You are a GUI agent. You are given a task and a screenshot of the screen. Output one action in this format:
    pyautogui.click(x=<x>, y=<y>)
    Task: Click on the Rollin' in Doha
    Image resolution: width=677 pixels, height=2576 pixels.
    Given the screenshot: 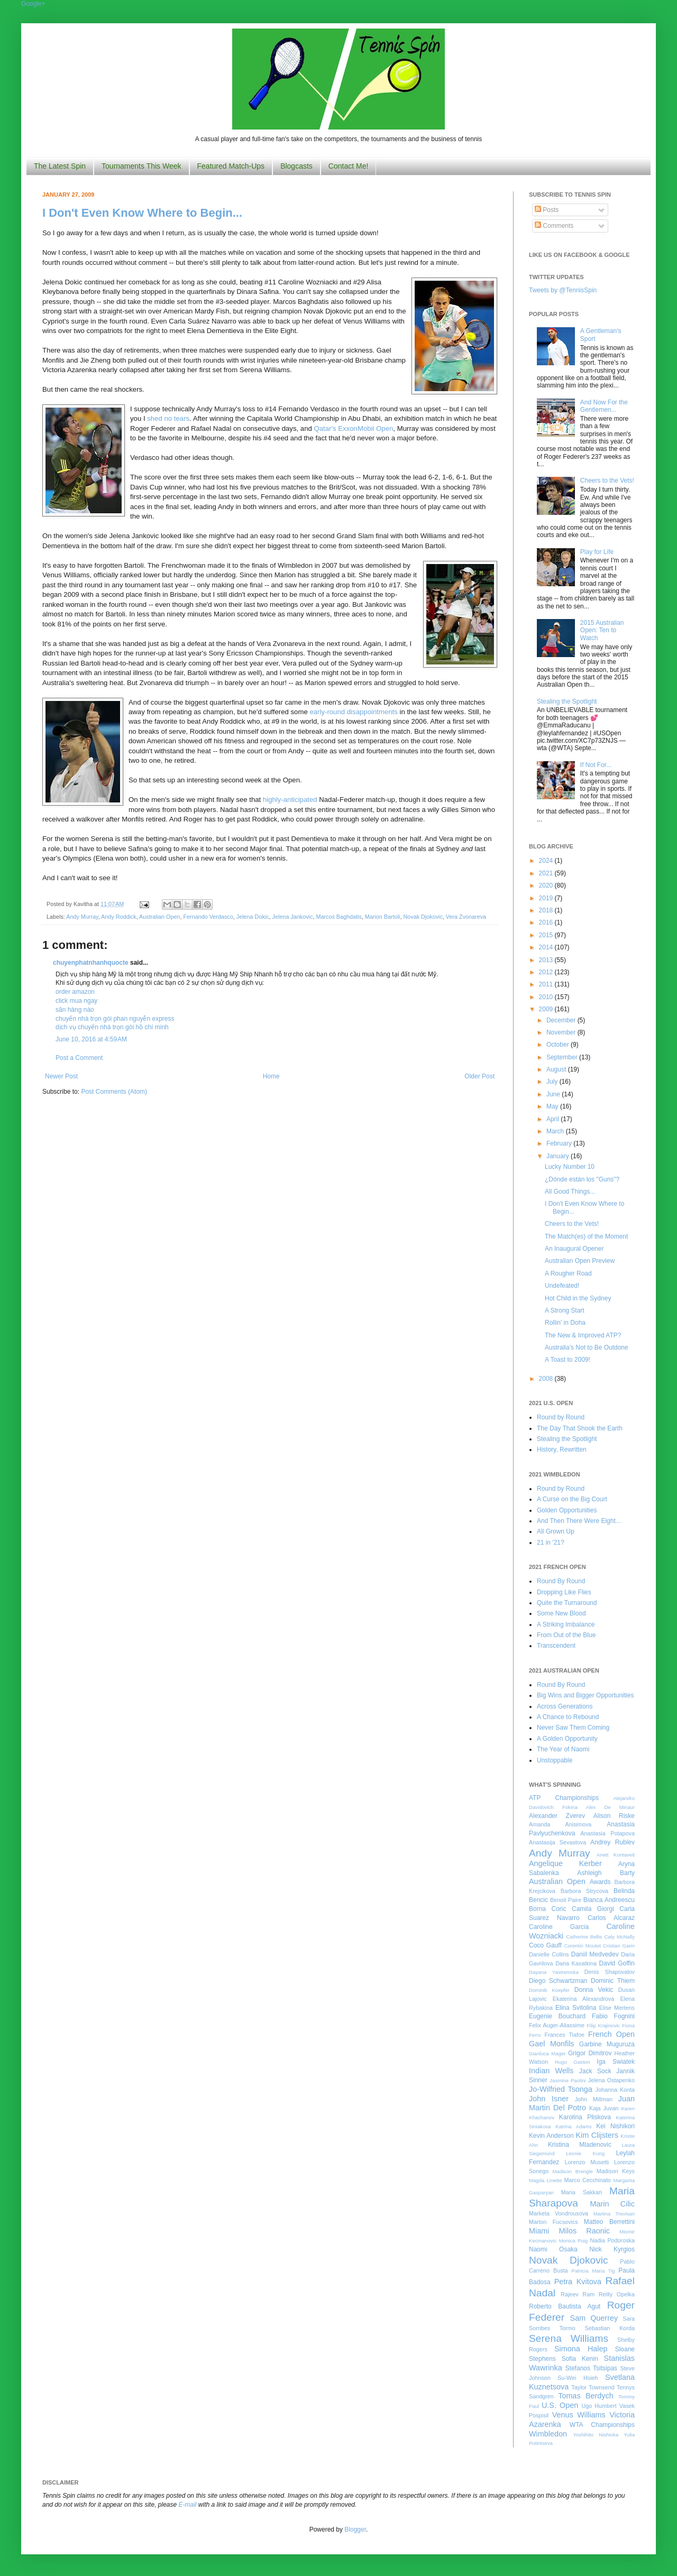 What is the action you would take?
    pyautogui.click(x=565, y=1322)
    